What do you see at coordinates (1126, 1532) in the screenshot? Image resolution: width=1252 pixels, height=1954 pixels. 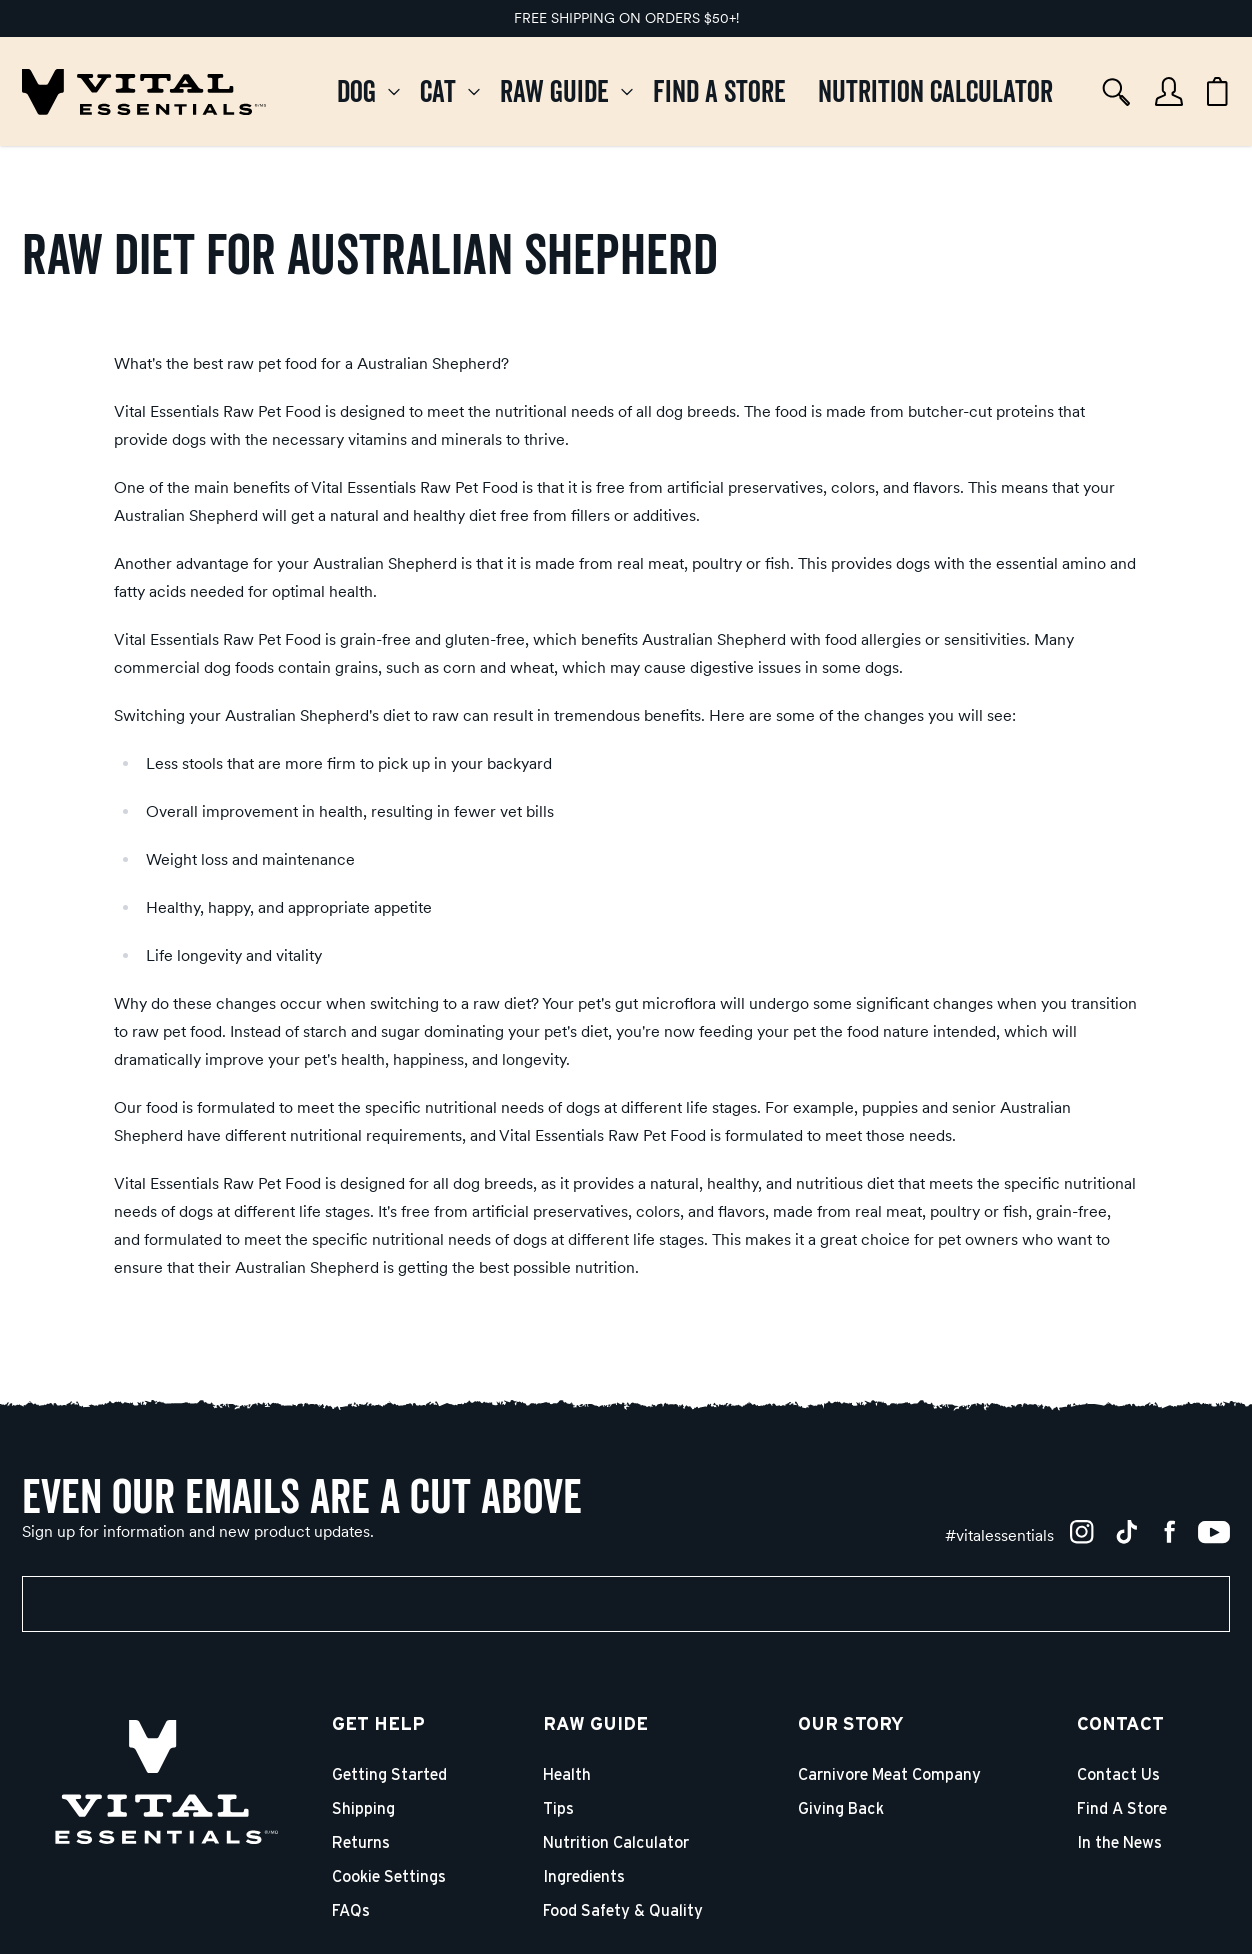 I see `[TikTok]` at bounding box center [1126, 1532].